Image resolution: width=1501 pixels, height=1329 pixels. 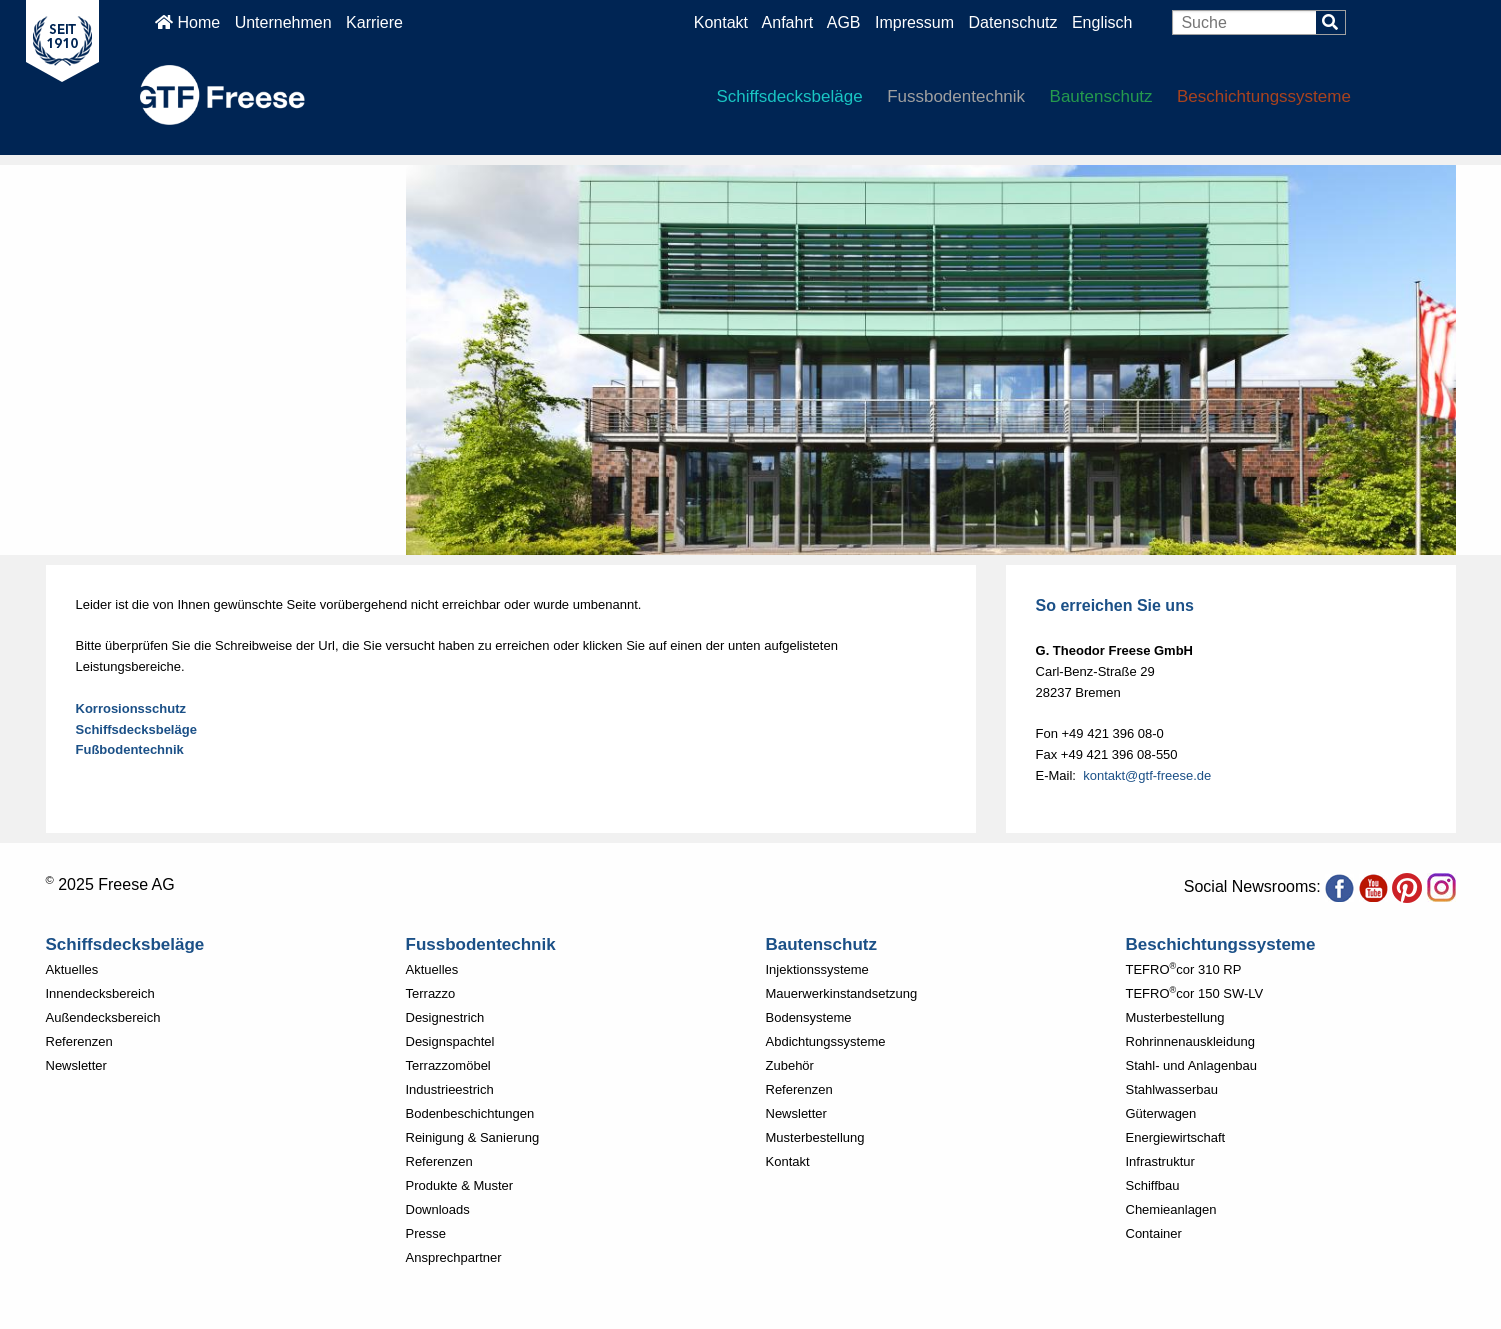 I want to click on Rohrinnenauskleidung, so click(x=1190, y=1041).